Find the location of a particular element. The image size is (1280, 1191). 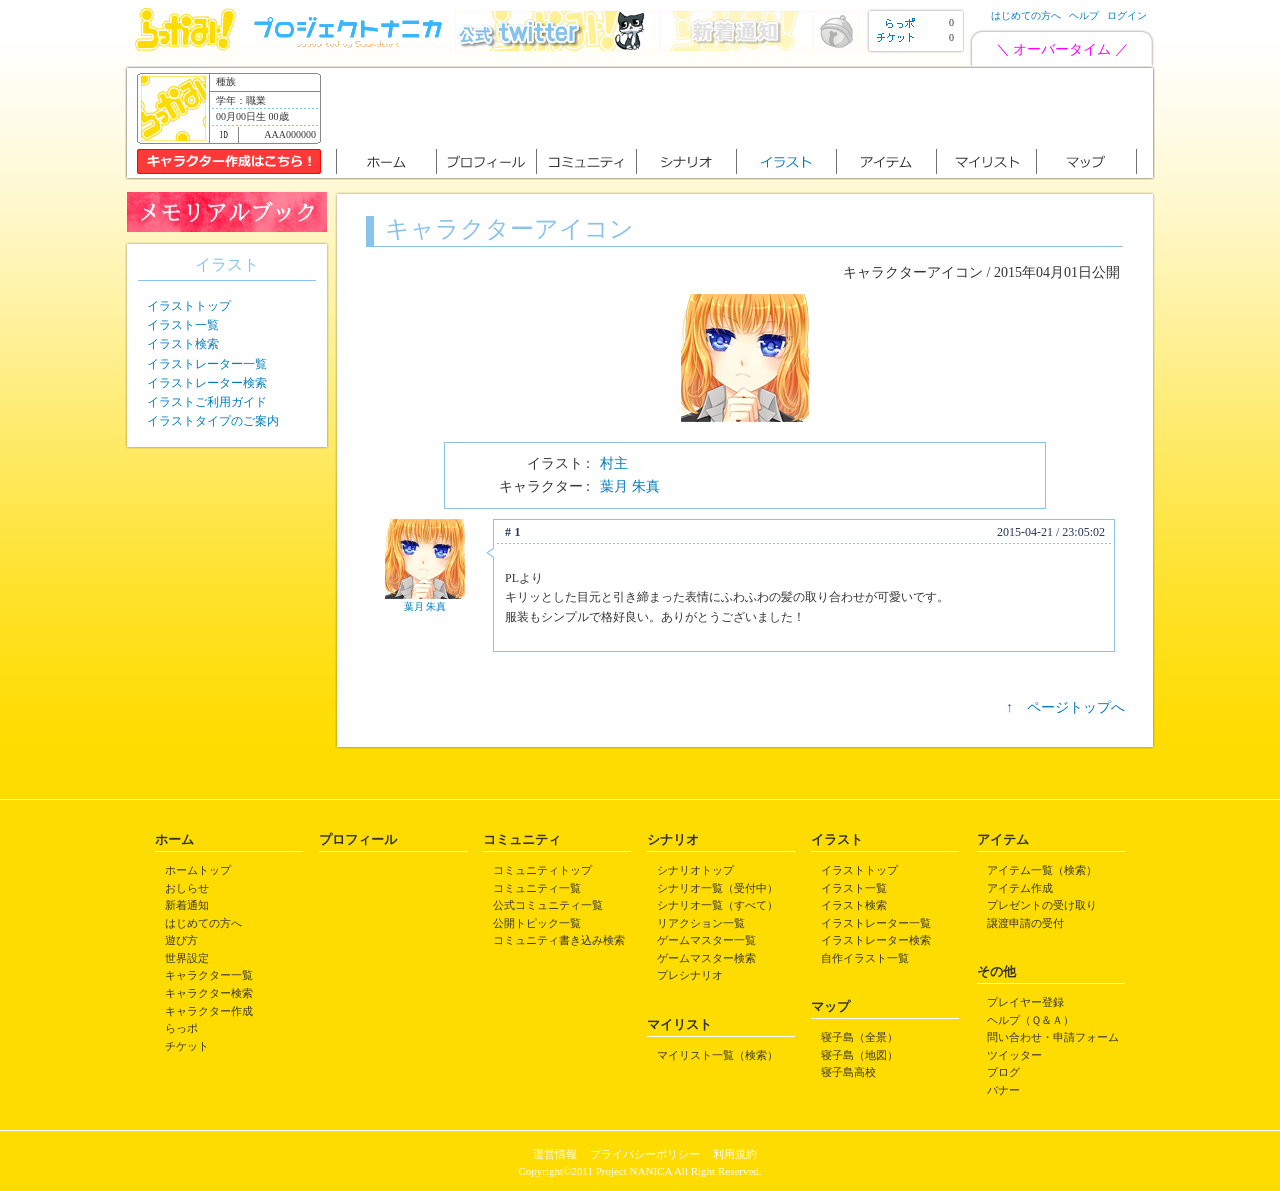

リアクション一覧 is located at coordinates (701, 923).